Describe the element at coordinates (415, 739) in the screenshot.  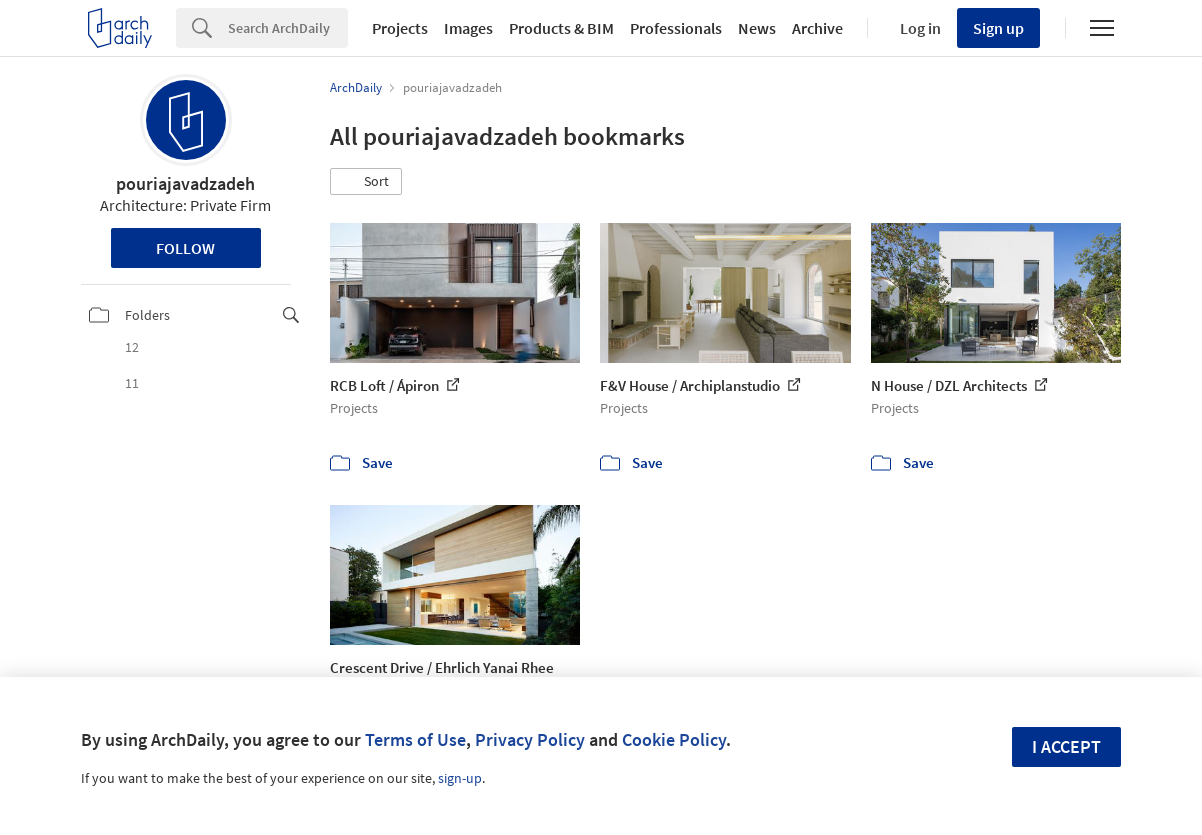
I see `Terms of Use` at that location.